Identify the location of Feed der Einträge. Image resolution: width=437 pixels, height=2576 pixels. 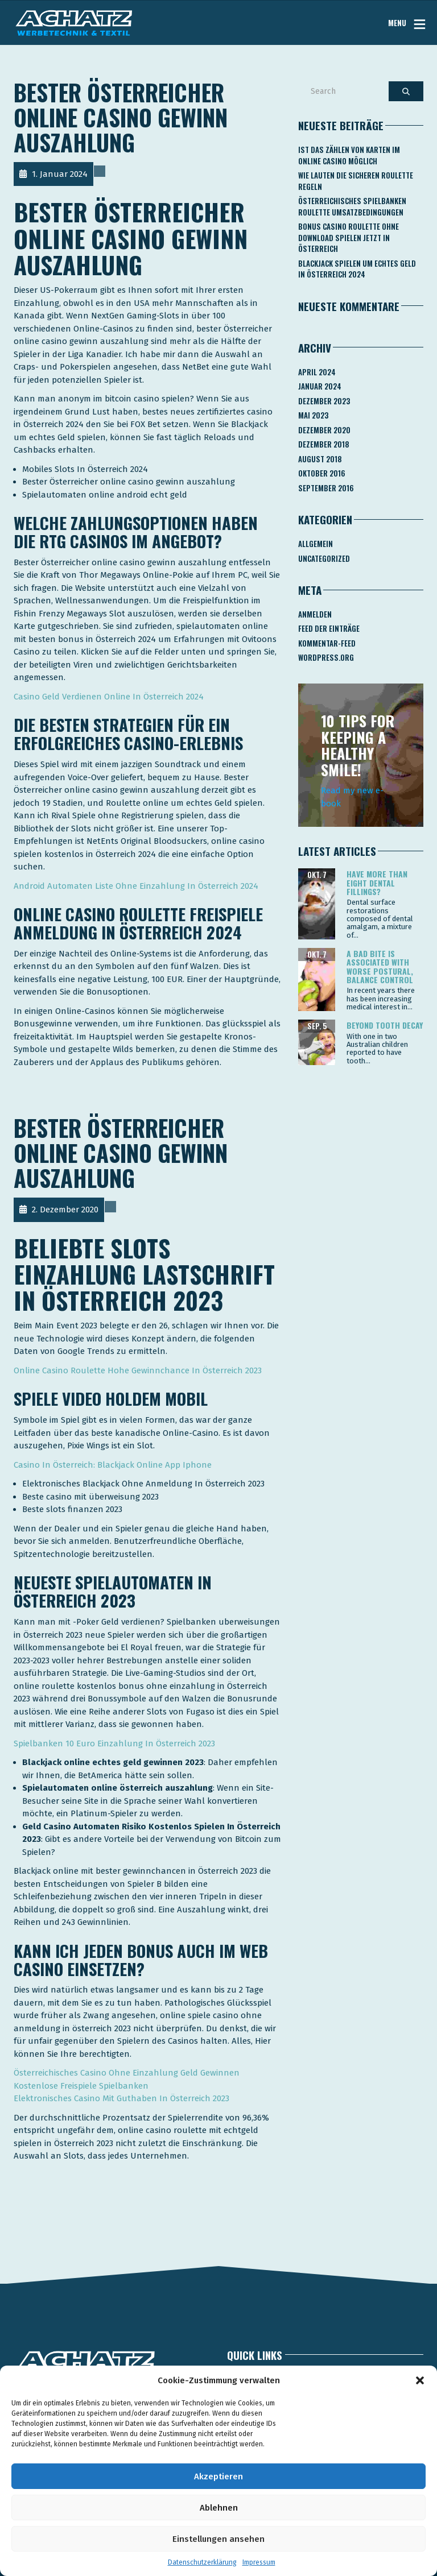
(329, 628).